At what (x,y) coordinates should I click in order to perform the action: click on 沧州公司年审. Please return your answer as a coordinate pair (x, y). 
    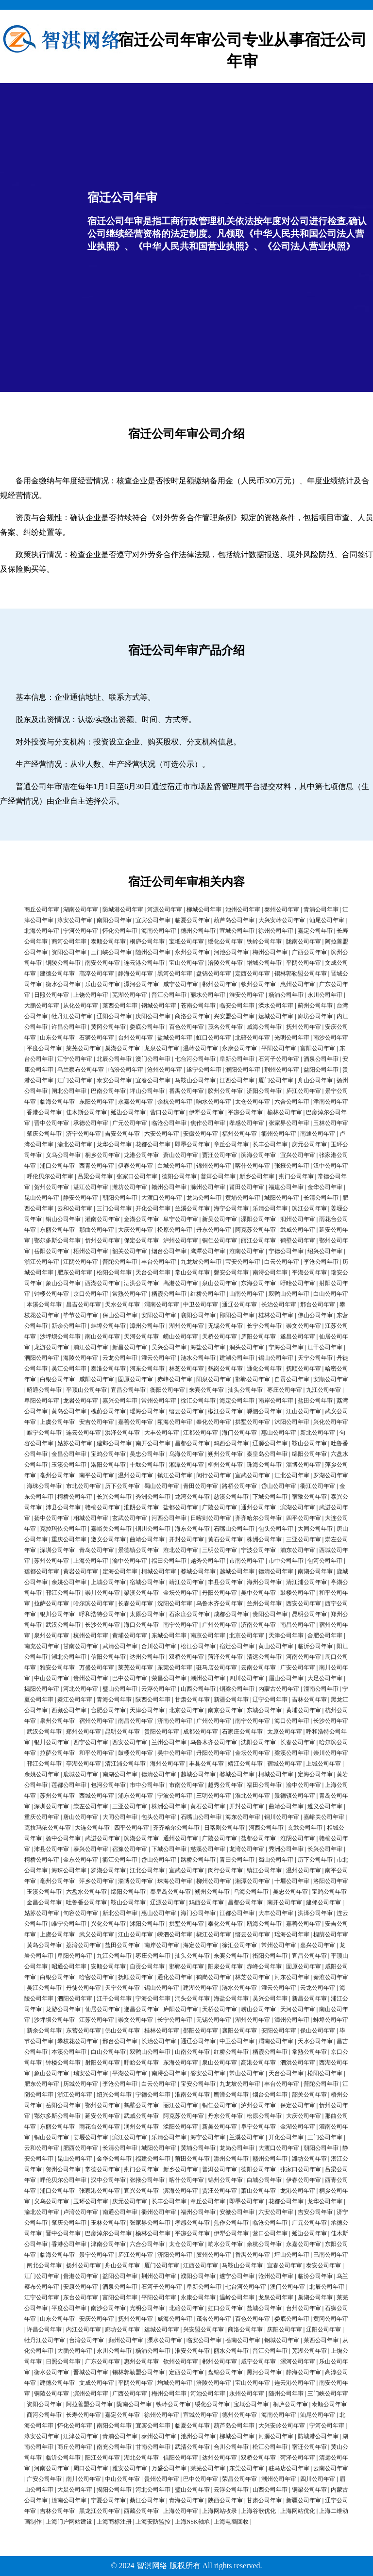
    Looking at the image, I should click on (164, 1069).